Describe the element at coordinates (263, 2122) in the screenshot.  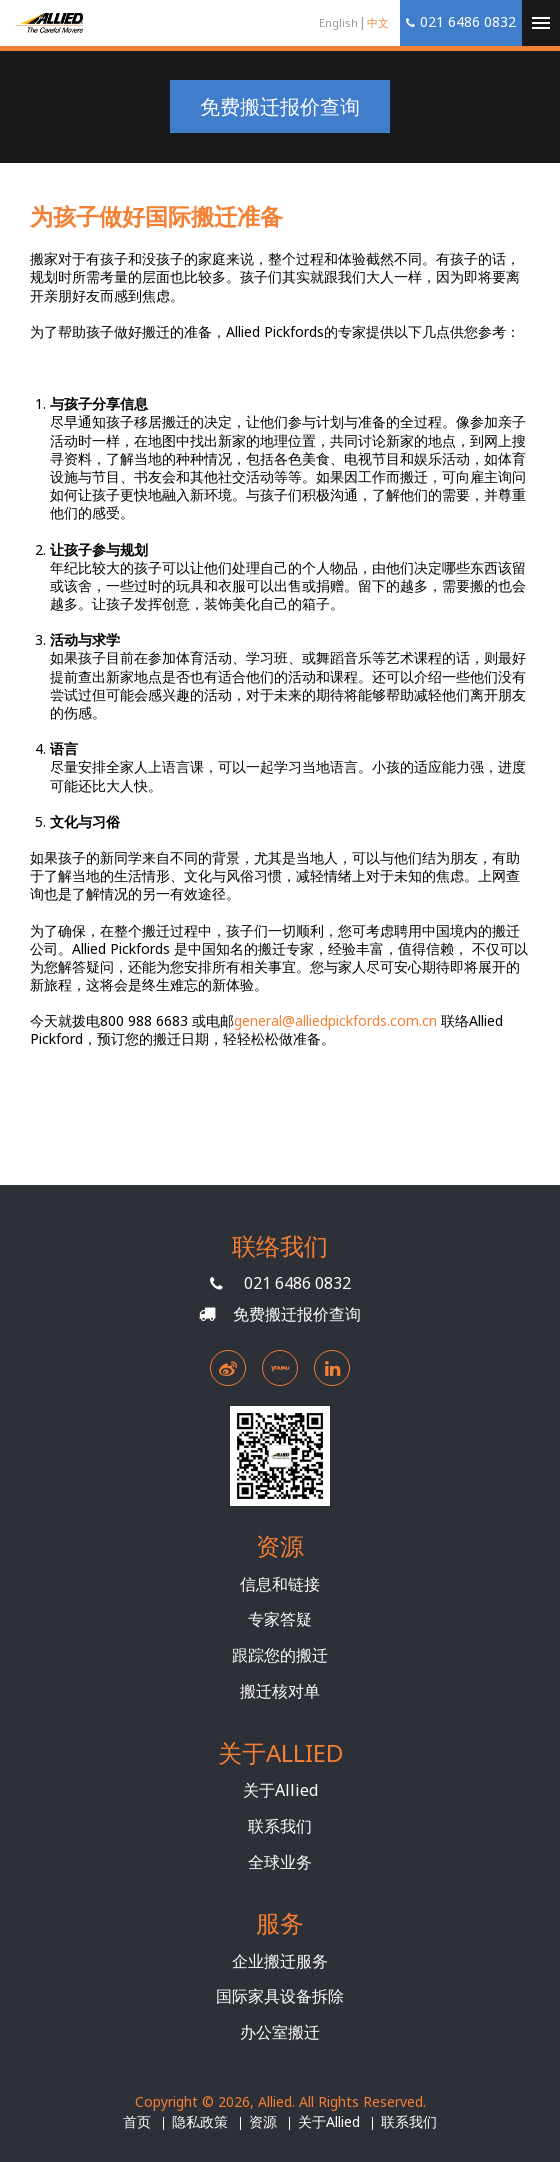
I see `资源` at that location.